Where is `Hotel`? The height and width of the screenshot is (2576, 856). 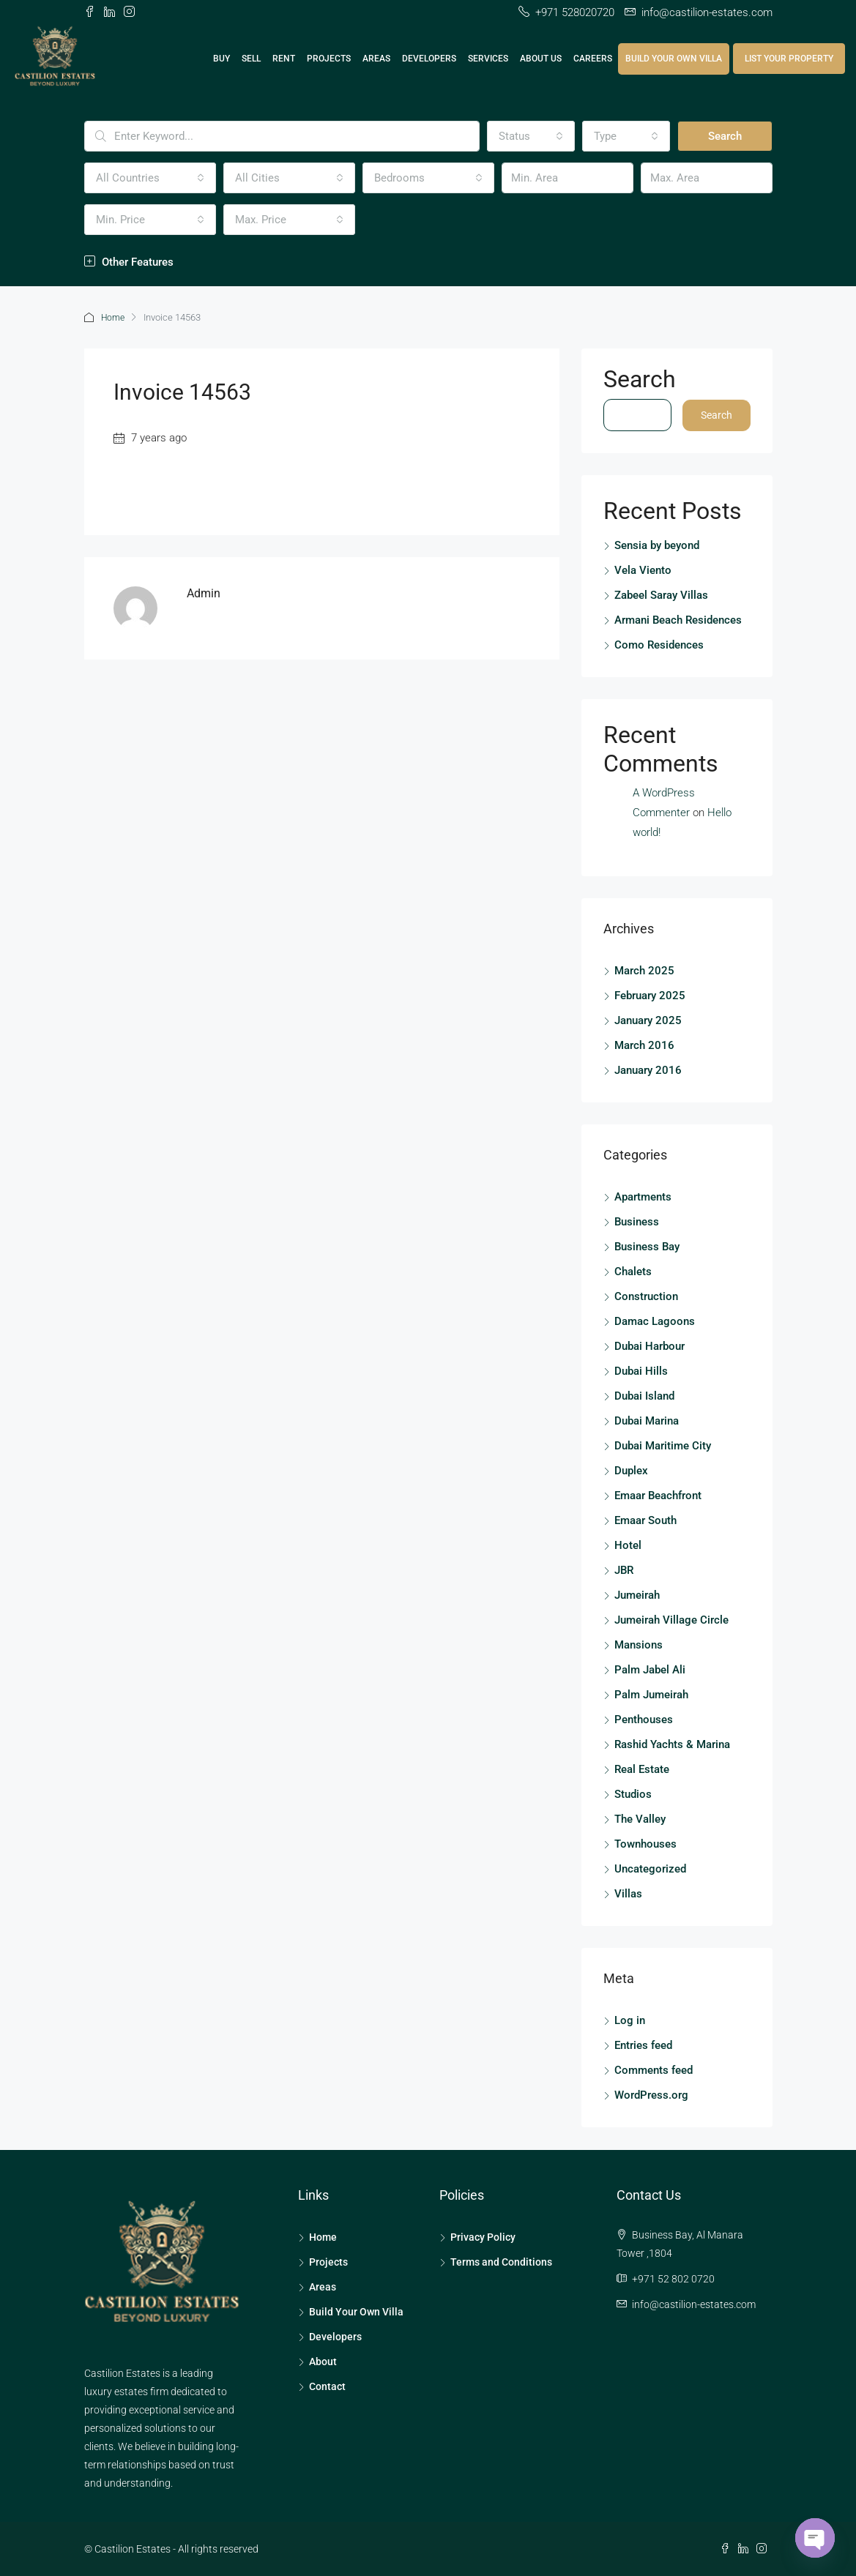 Hotel is located at coordinates (627, 1544).